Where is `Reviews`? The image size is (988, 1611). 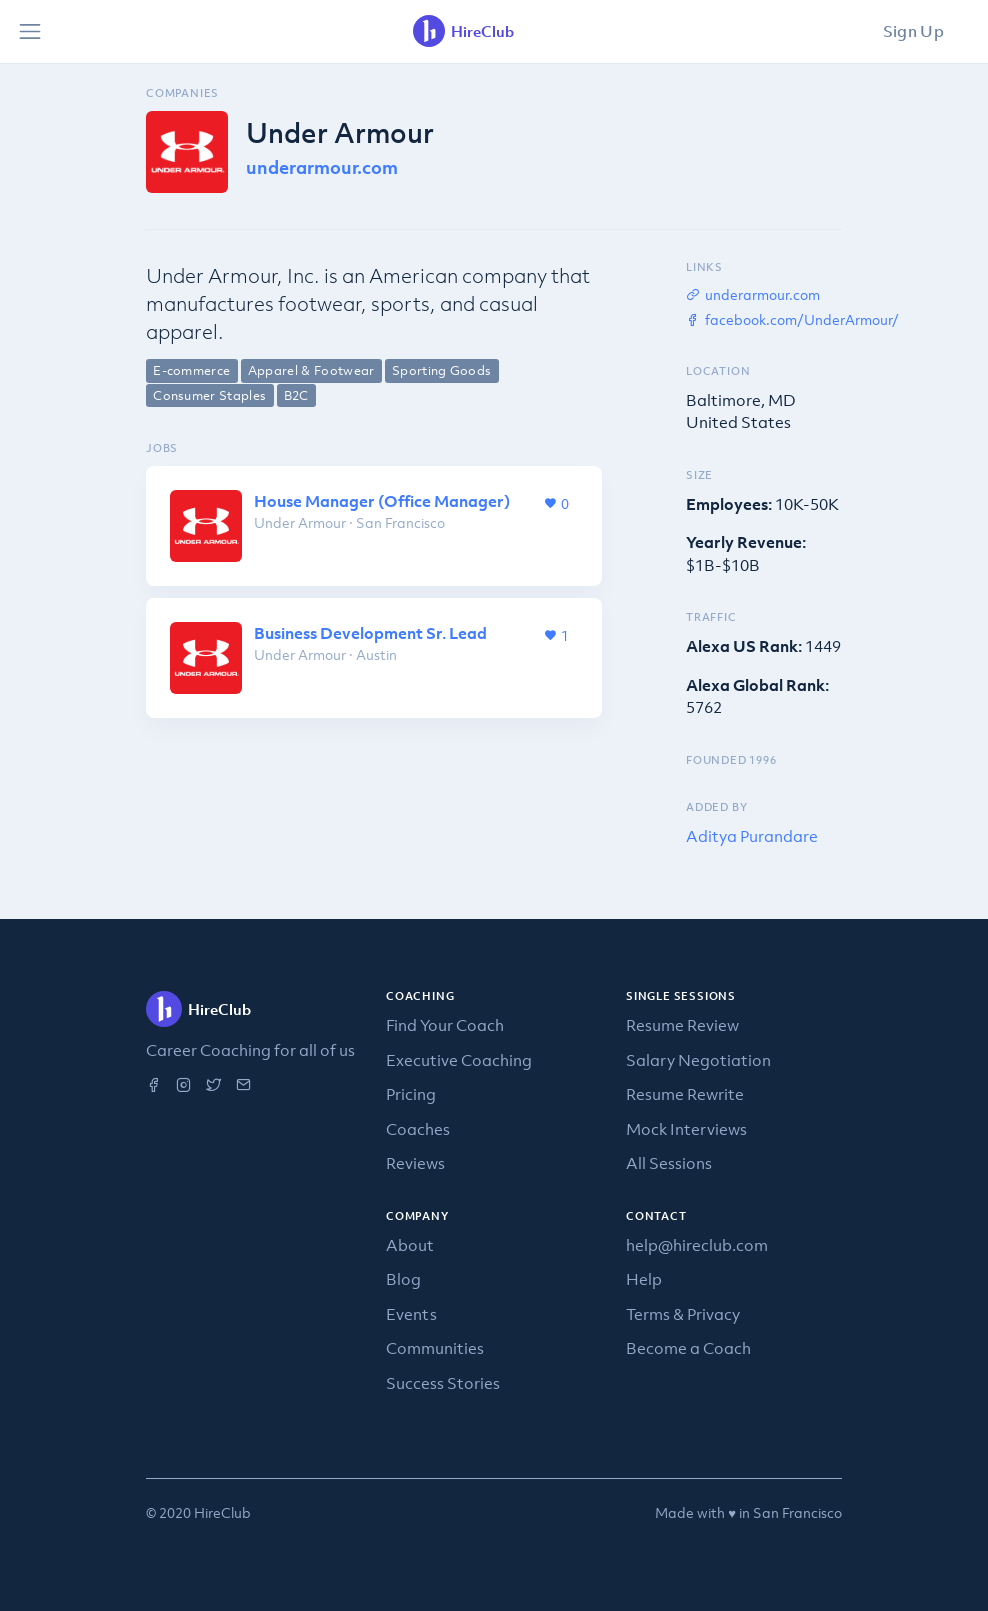
Reviews is located at coordinates (415, 1163).